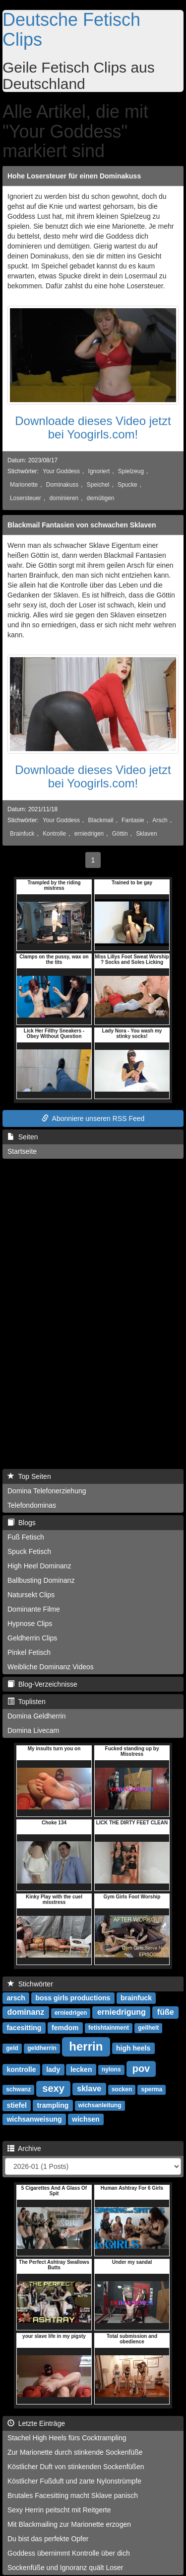 The image size is (186, 2576). What do you see at coordinates (81, 525) in the screenshot?
I see `Blackmail Fantasien von schwachen Sklaven` at bounding box center [81, 525].